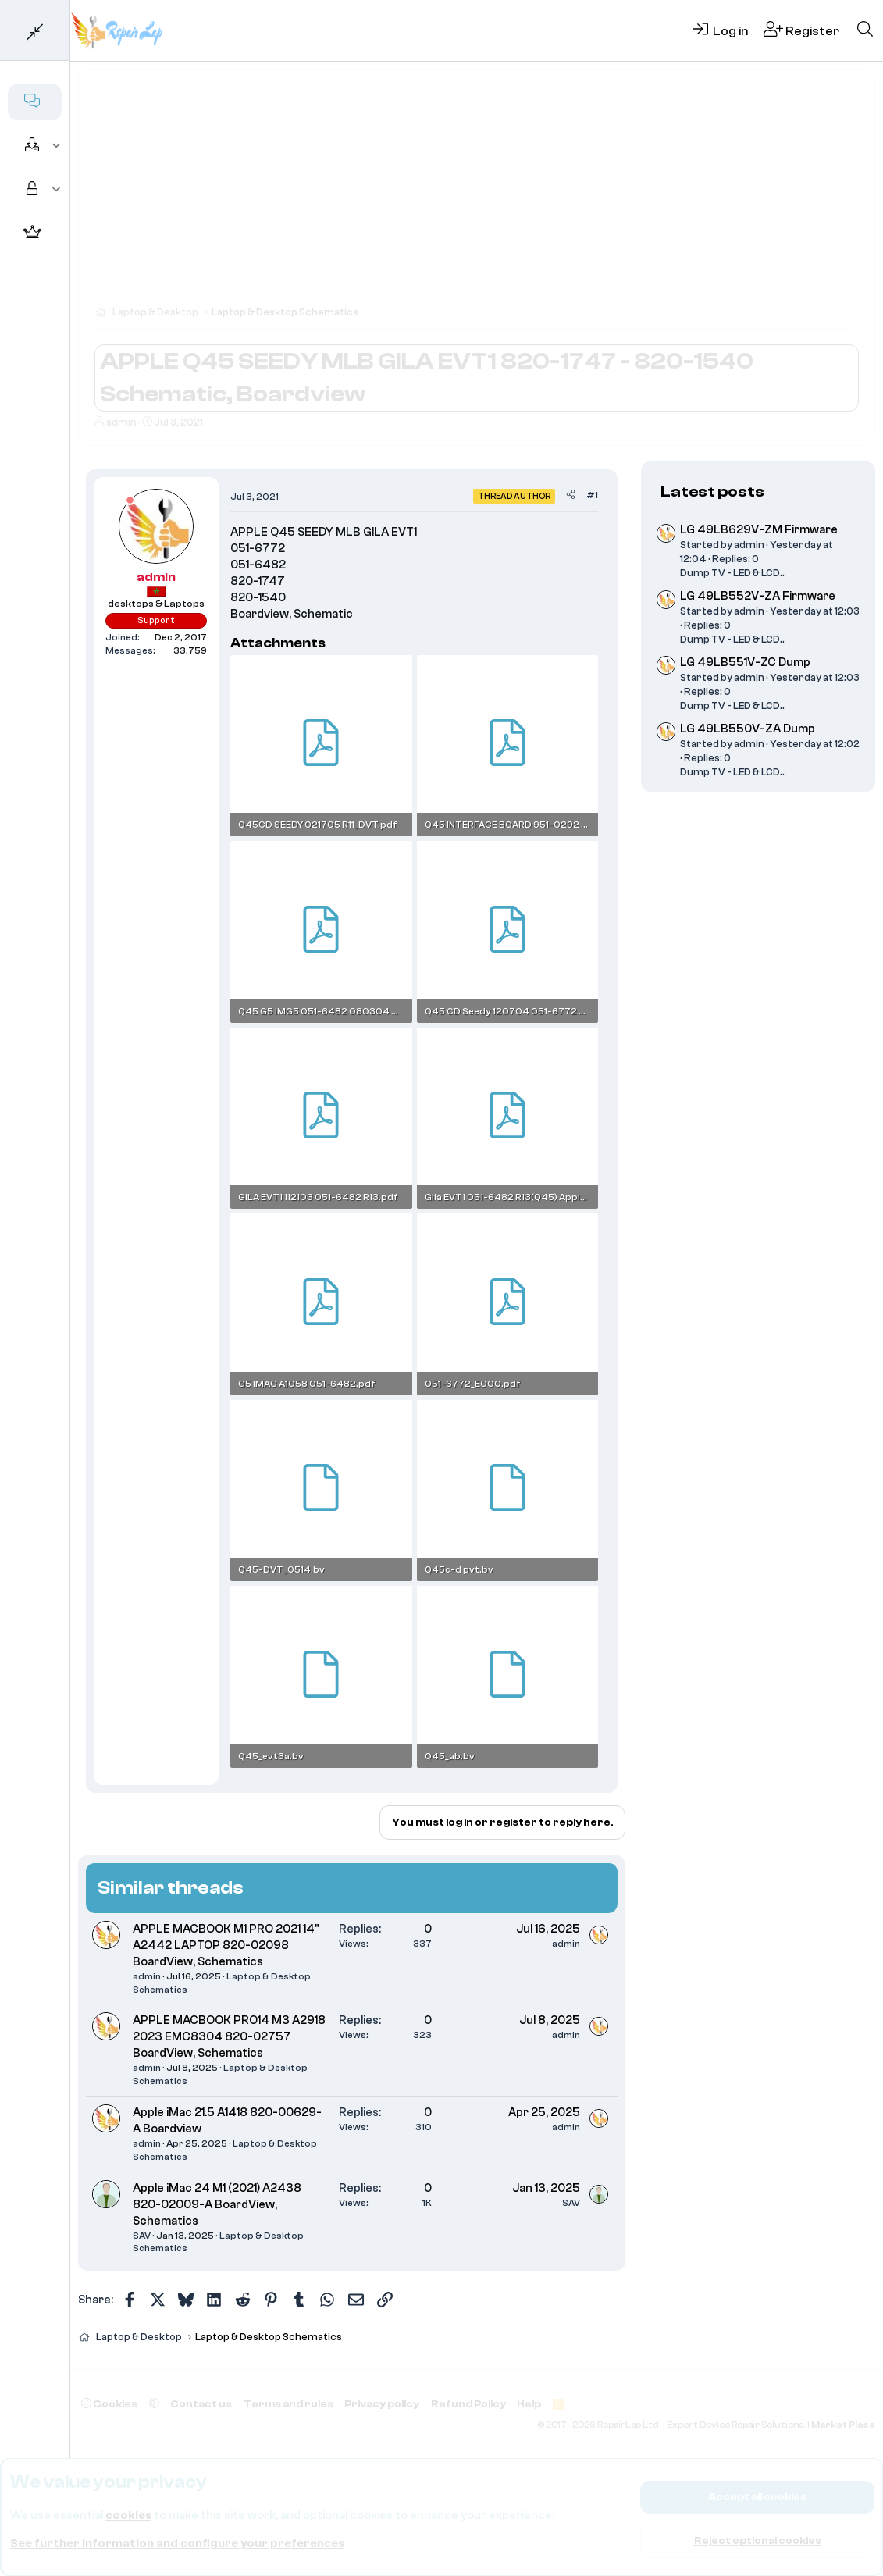 The width and height of the screenshot is (883, 2576). What do you see at coordinates (571, 495) in the screenshot?
I see `[Share]` at bounding box center [571, 495].